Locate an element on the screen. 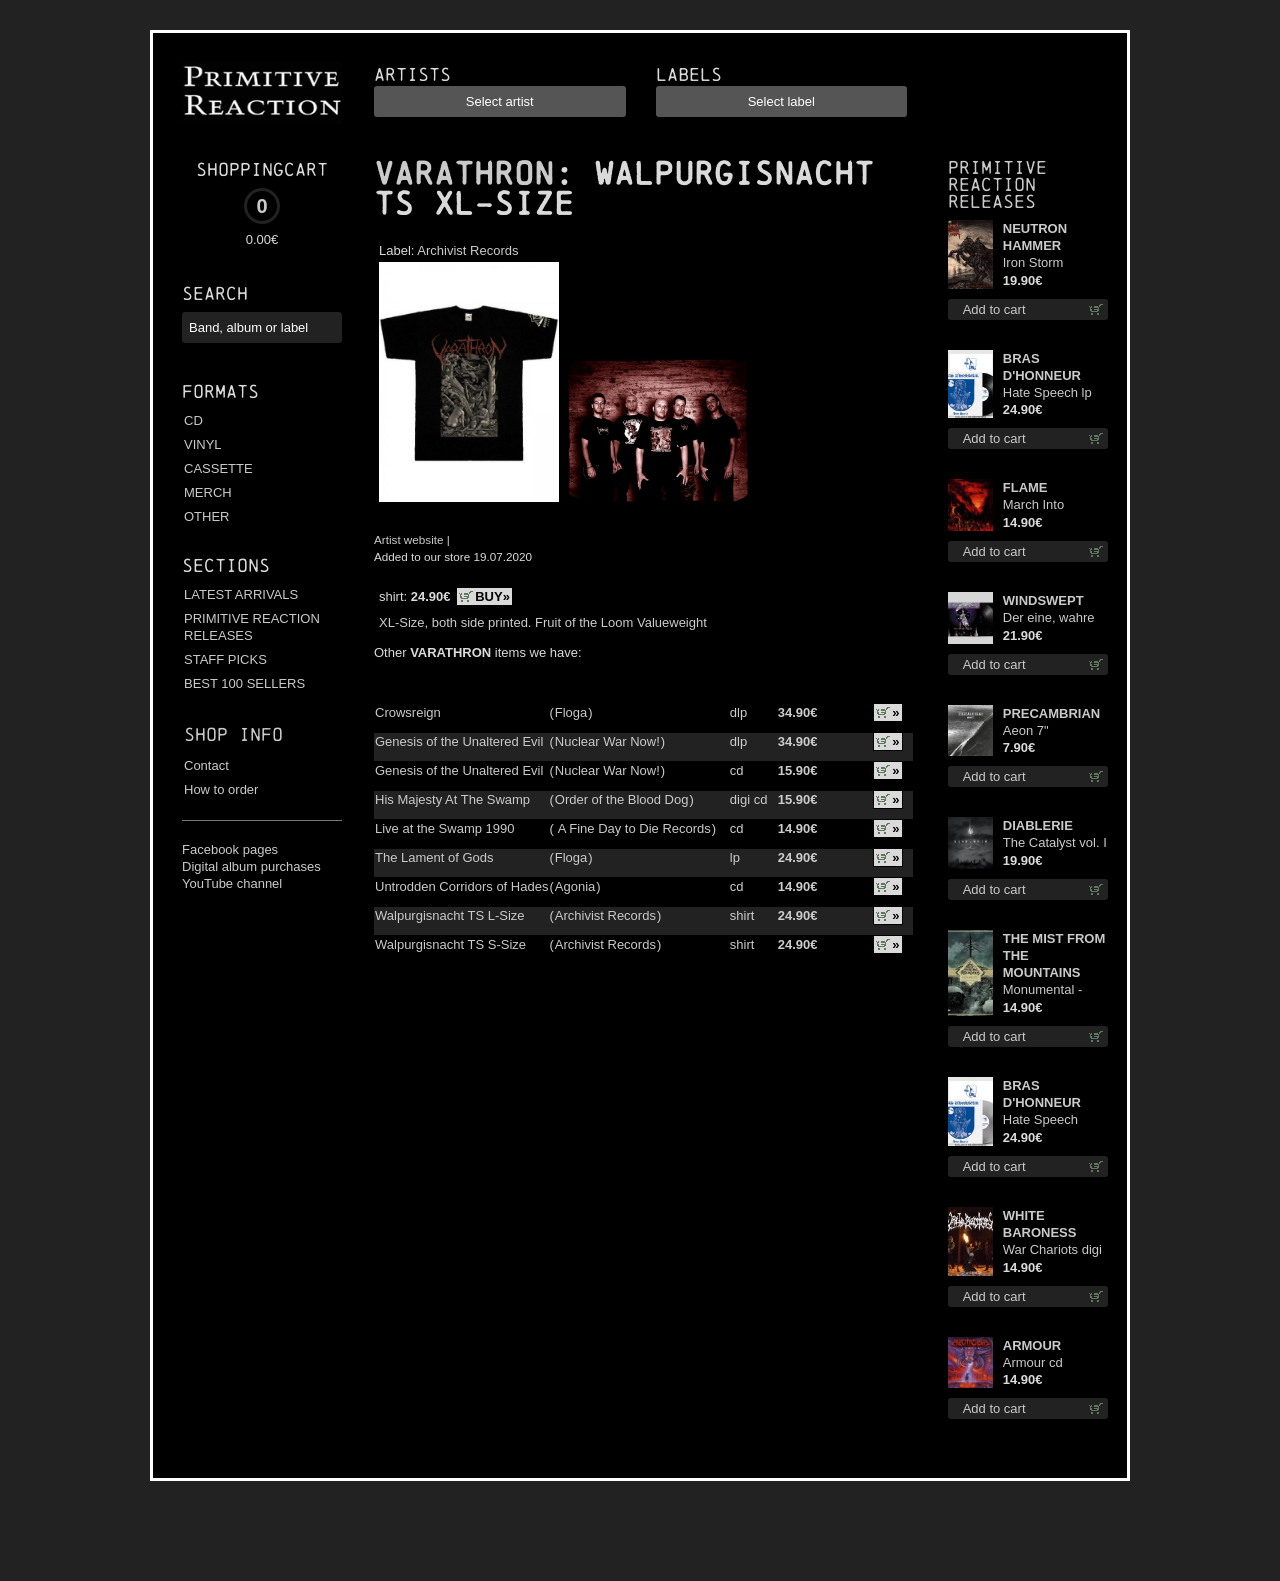  War Chariots digi cd is located at coordinates (1052, 1250).